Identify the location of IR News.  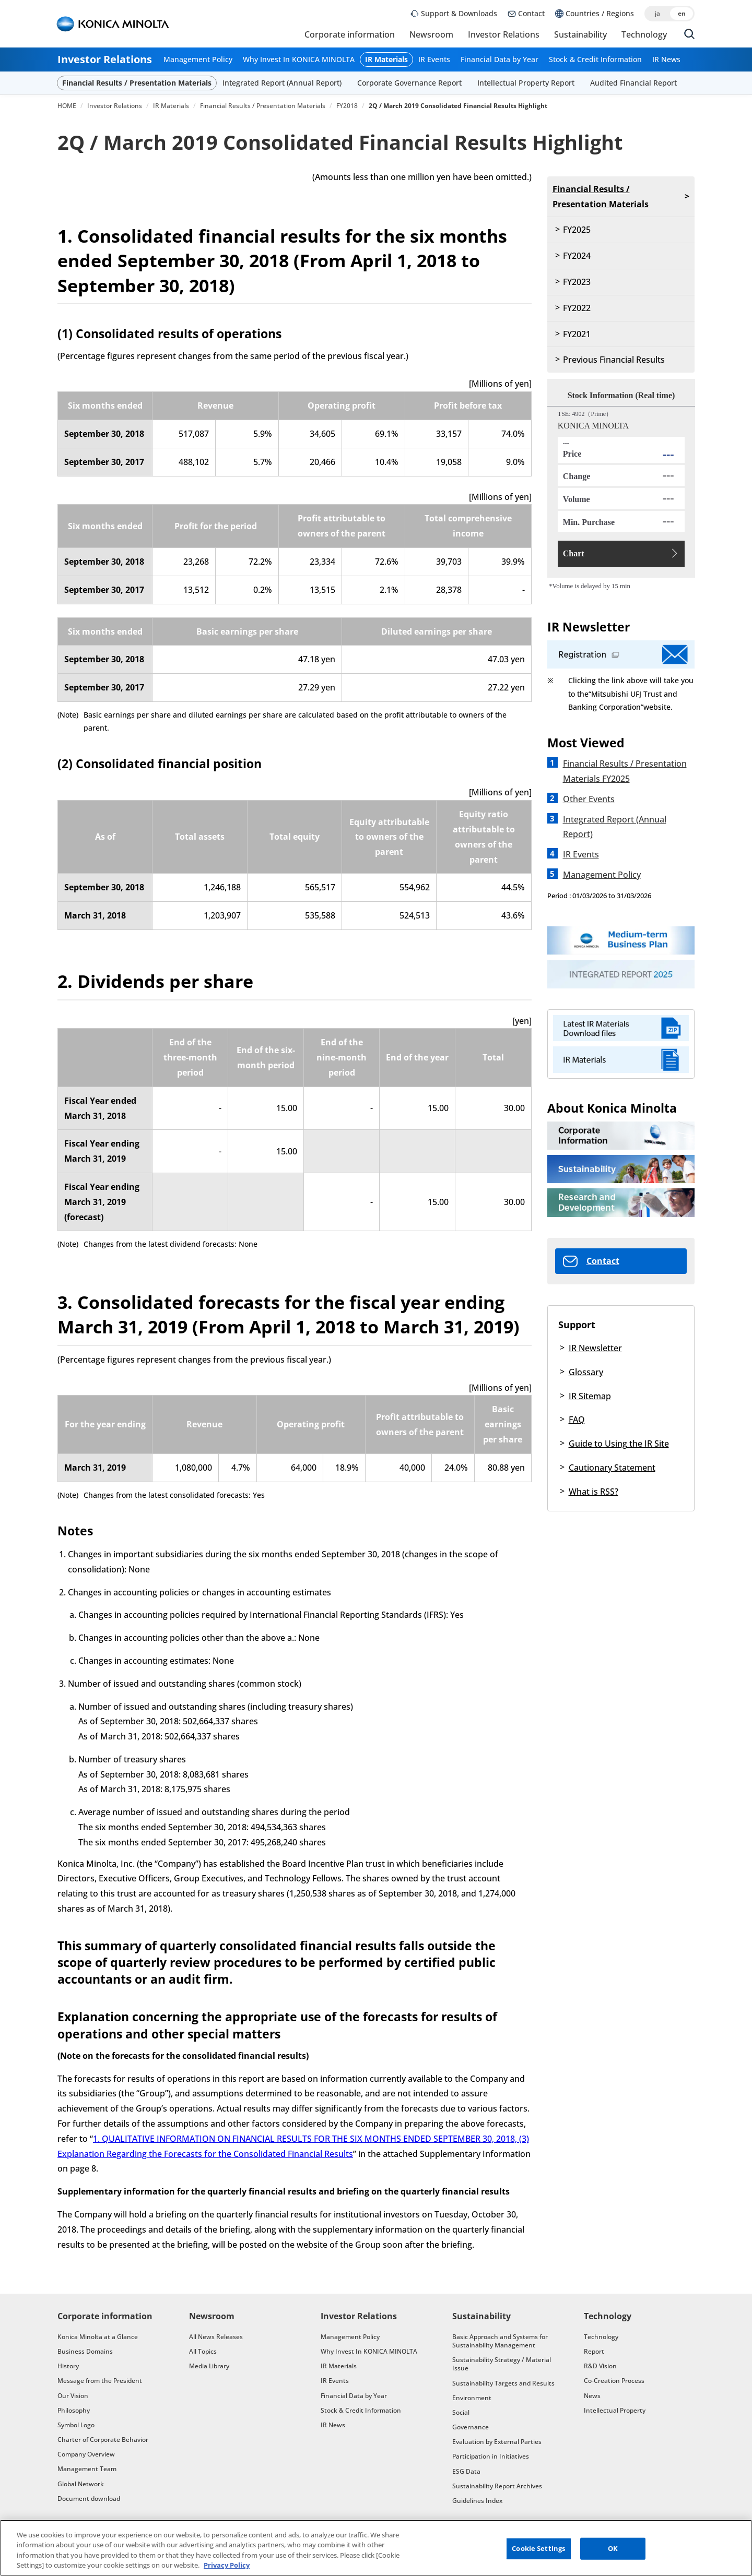
(666, 60).